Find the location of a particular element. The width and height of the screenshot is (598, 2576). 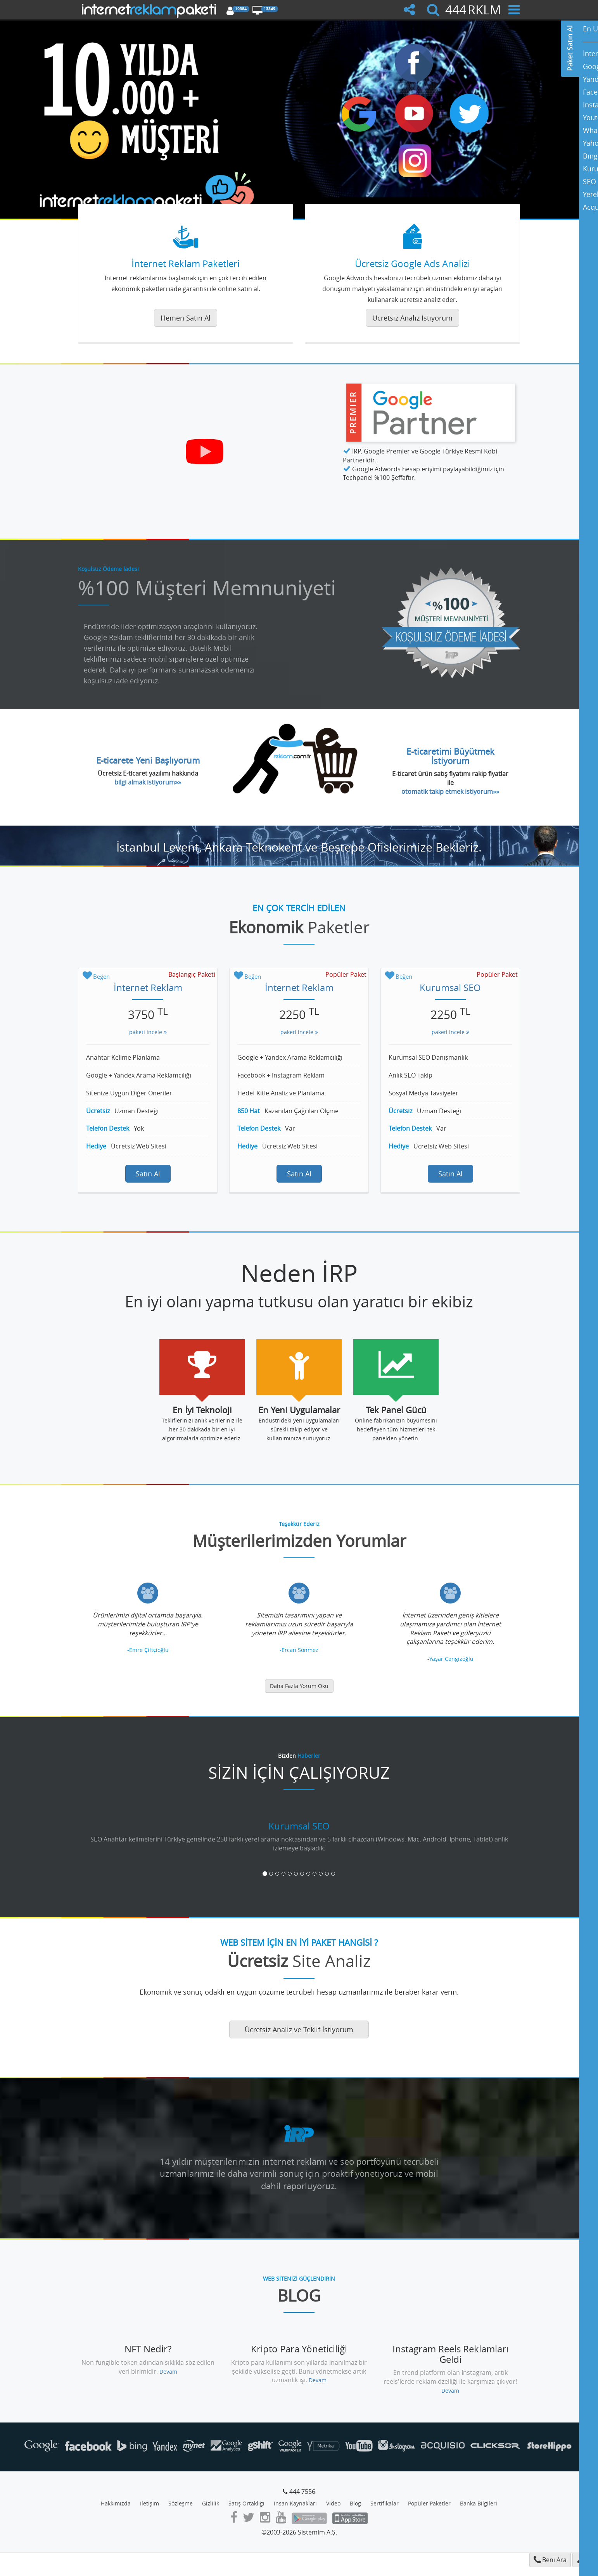

İletişim is located at coordinates (149, 2503).